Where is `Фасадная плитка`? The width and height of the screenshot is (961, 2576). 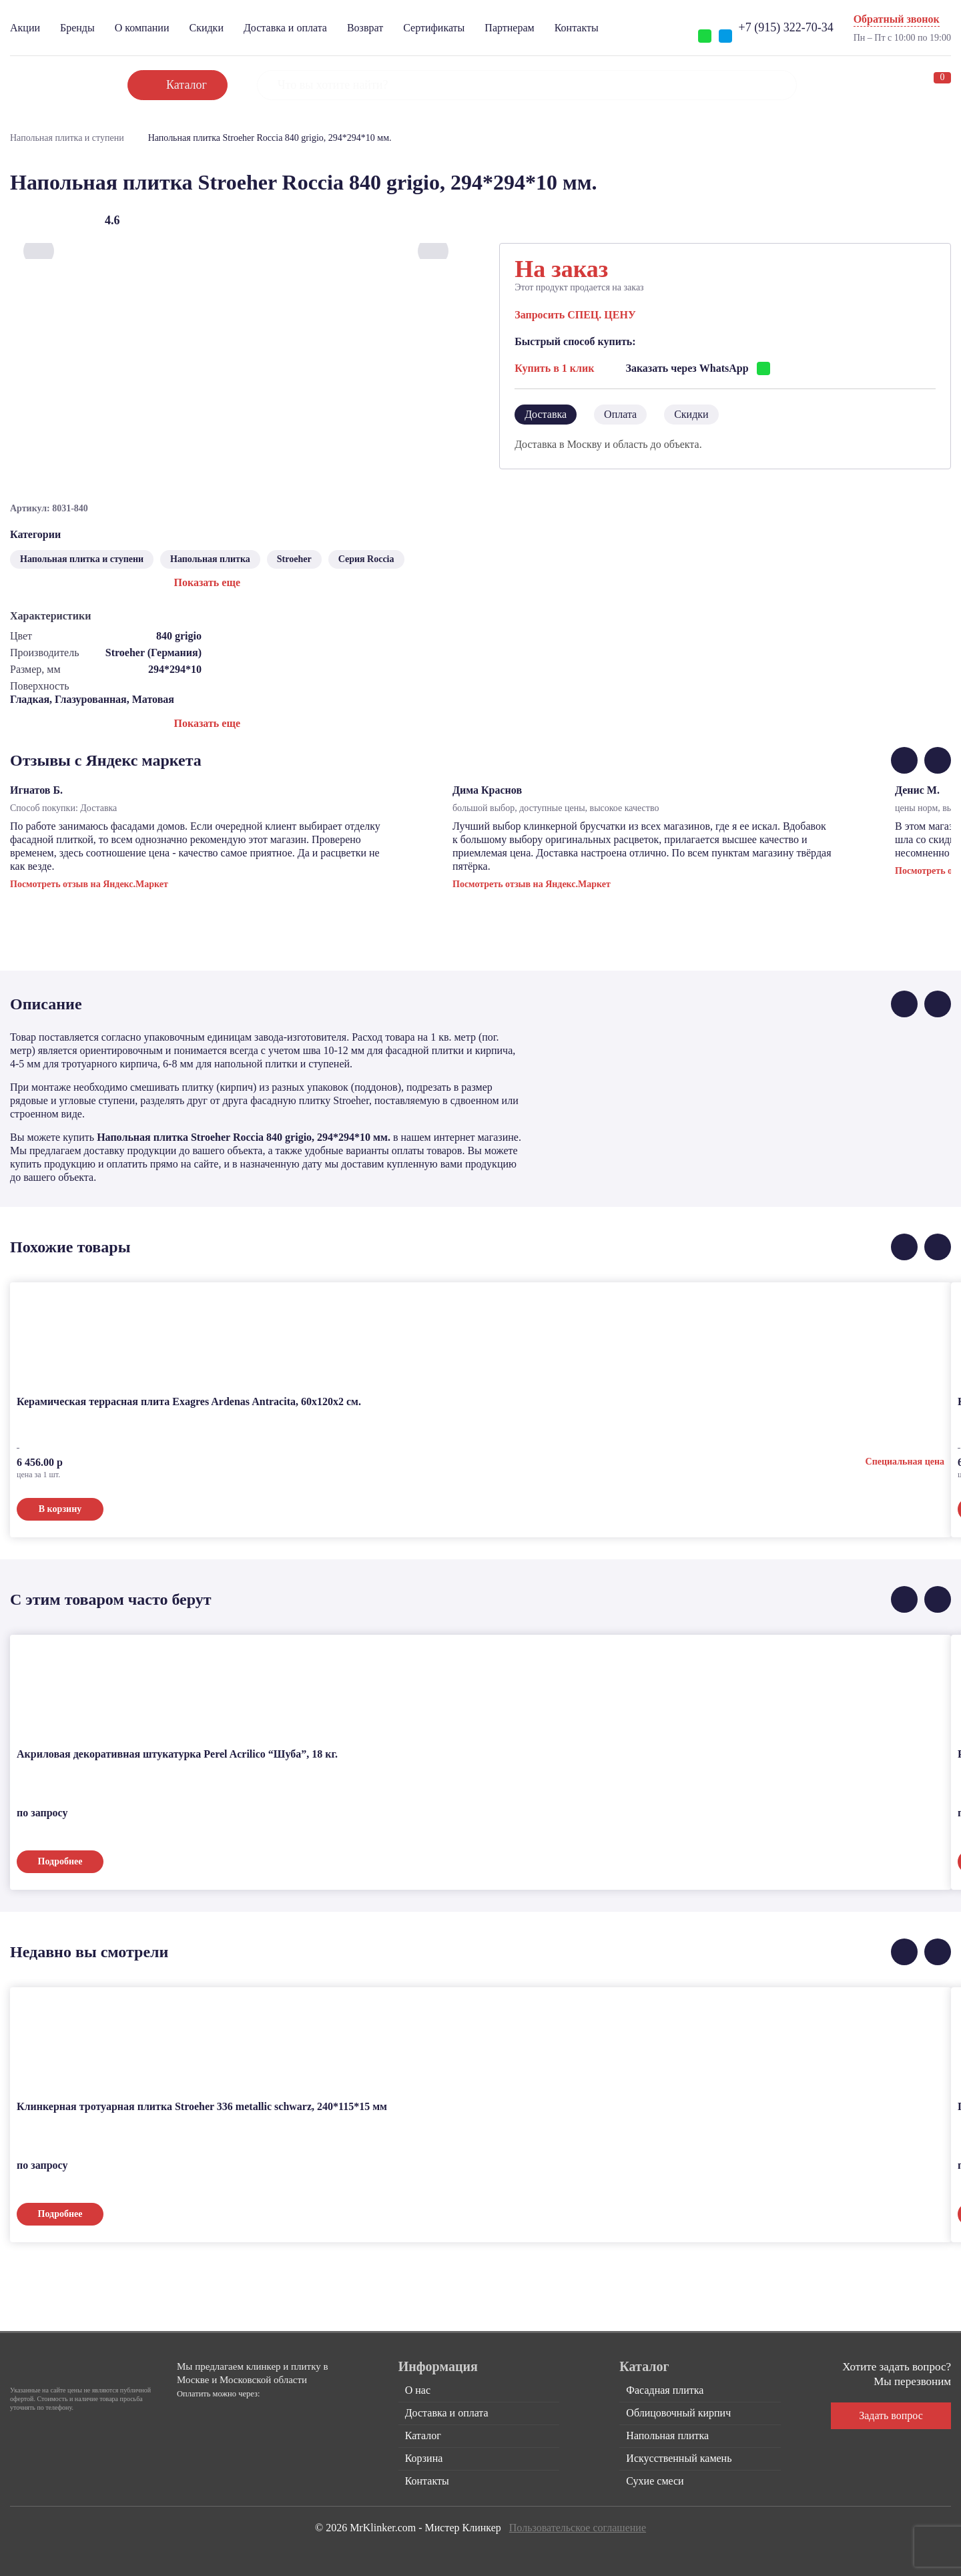
Фасадная плитка is located at coordinates (664, 2390).